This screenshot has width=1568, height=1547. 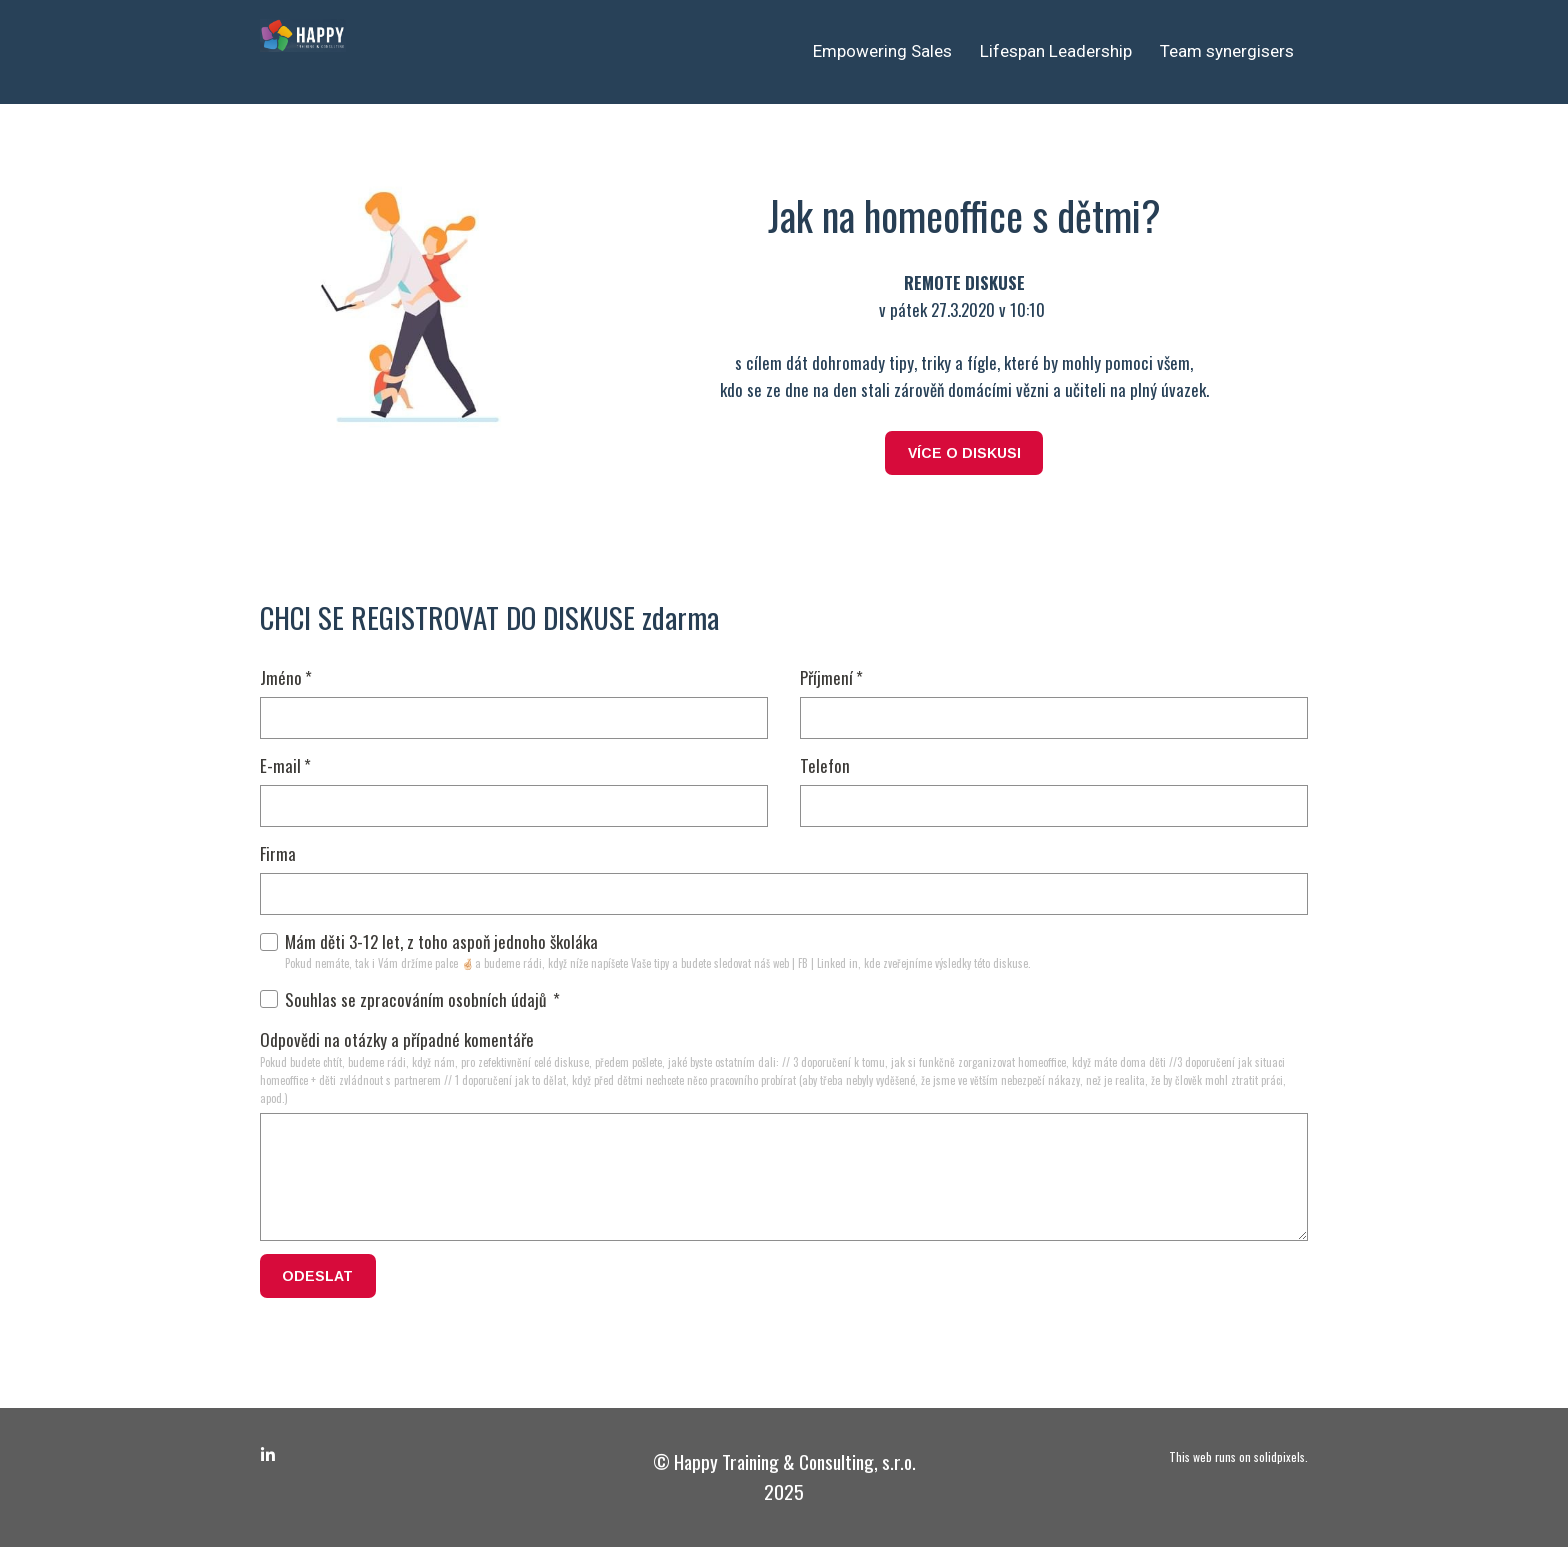 I want to click on Příjmení, so click(x=831, y=677).